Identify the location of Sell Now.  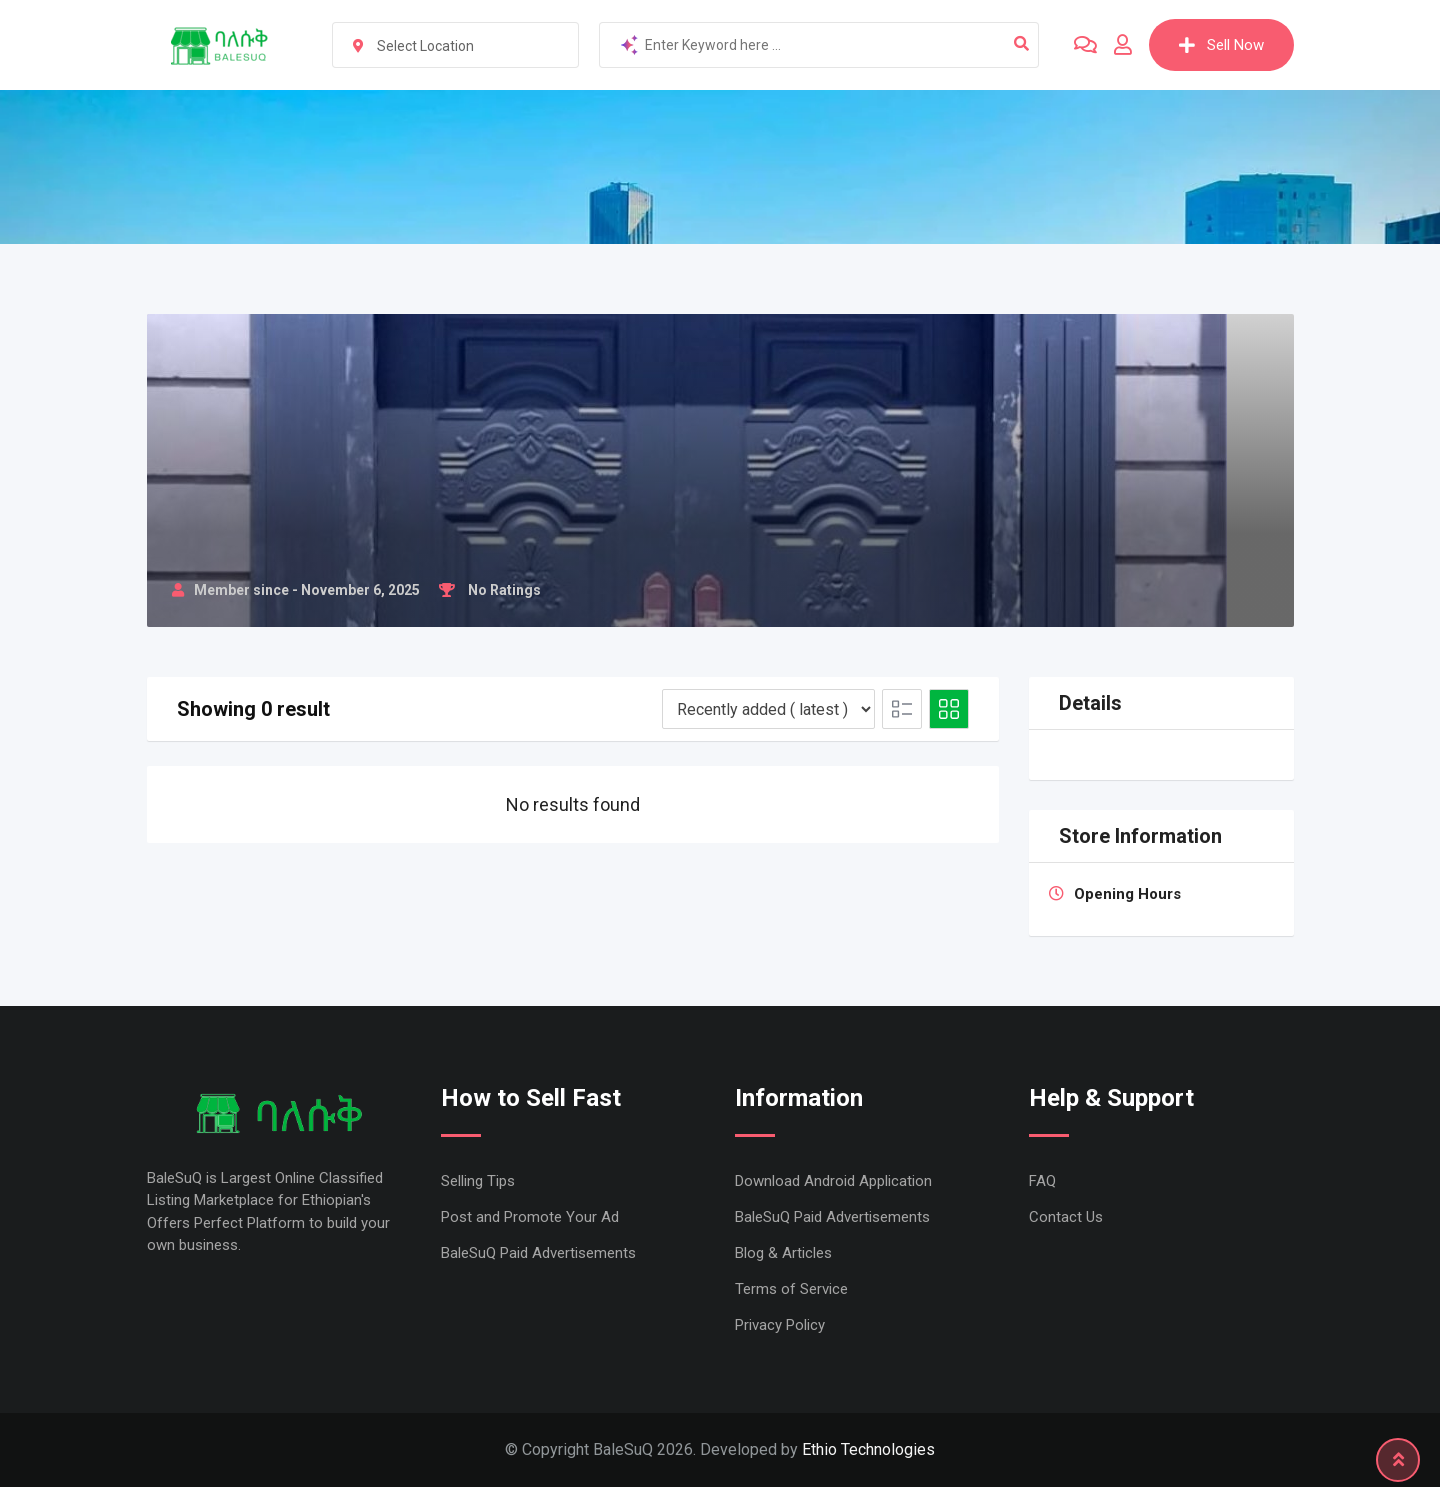
(1221, 45).